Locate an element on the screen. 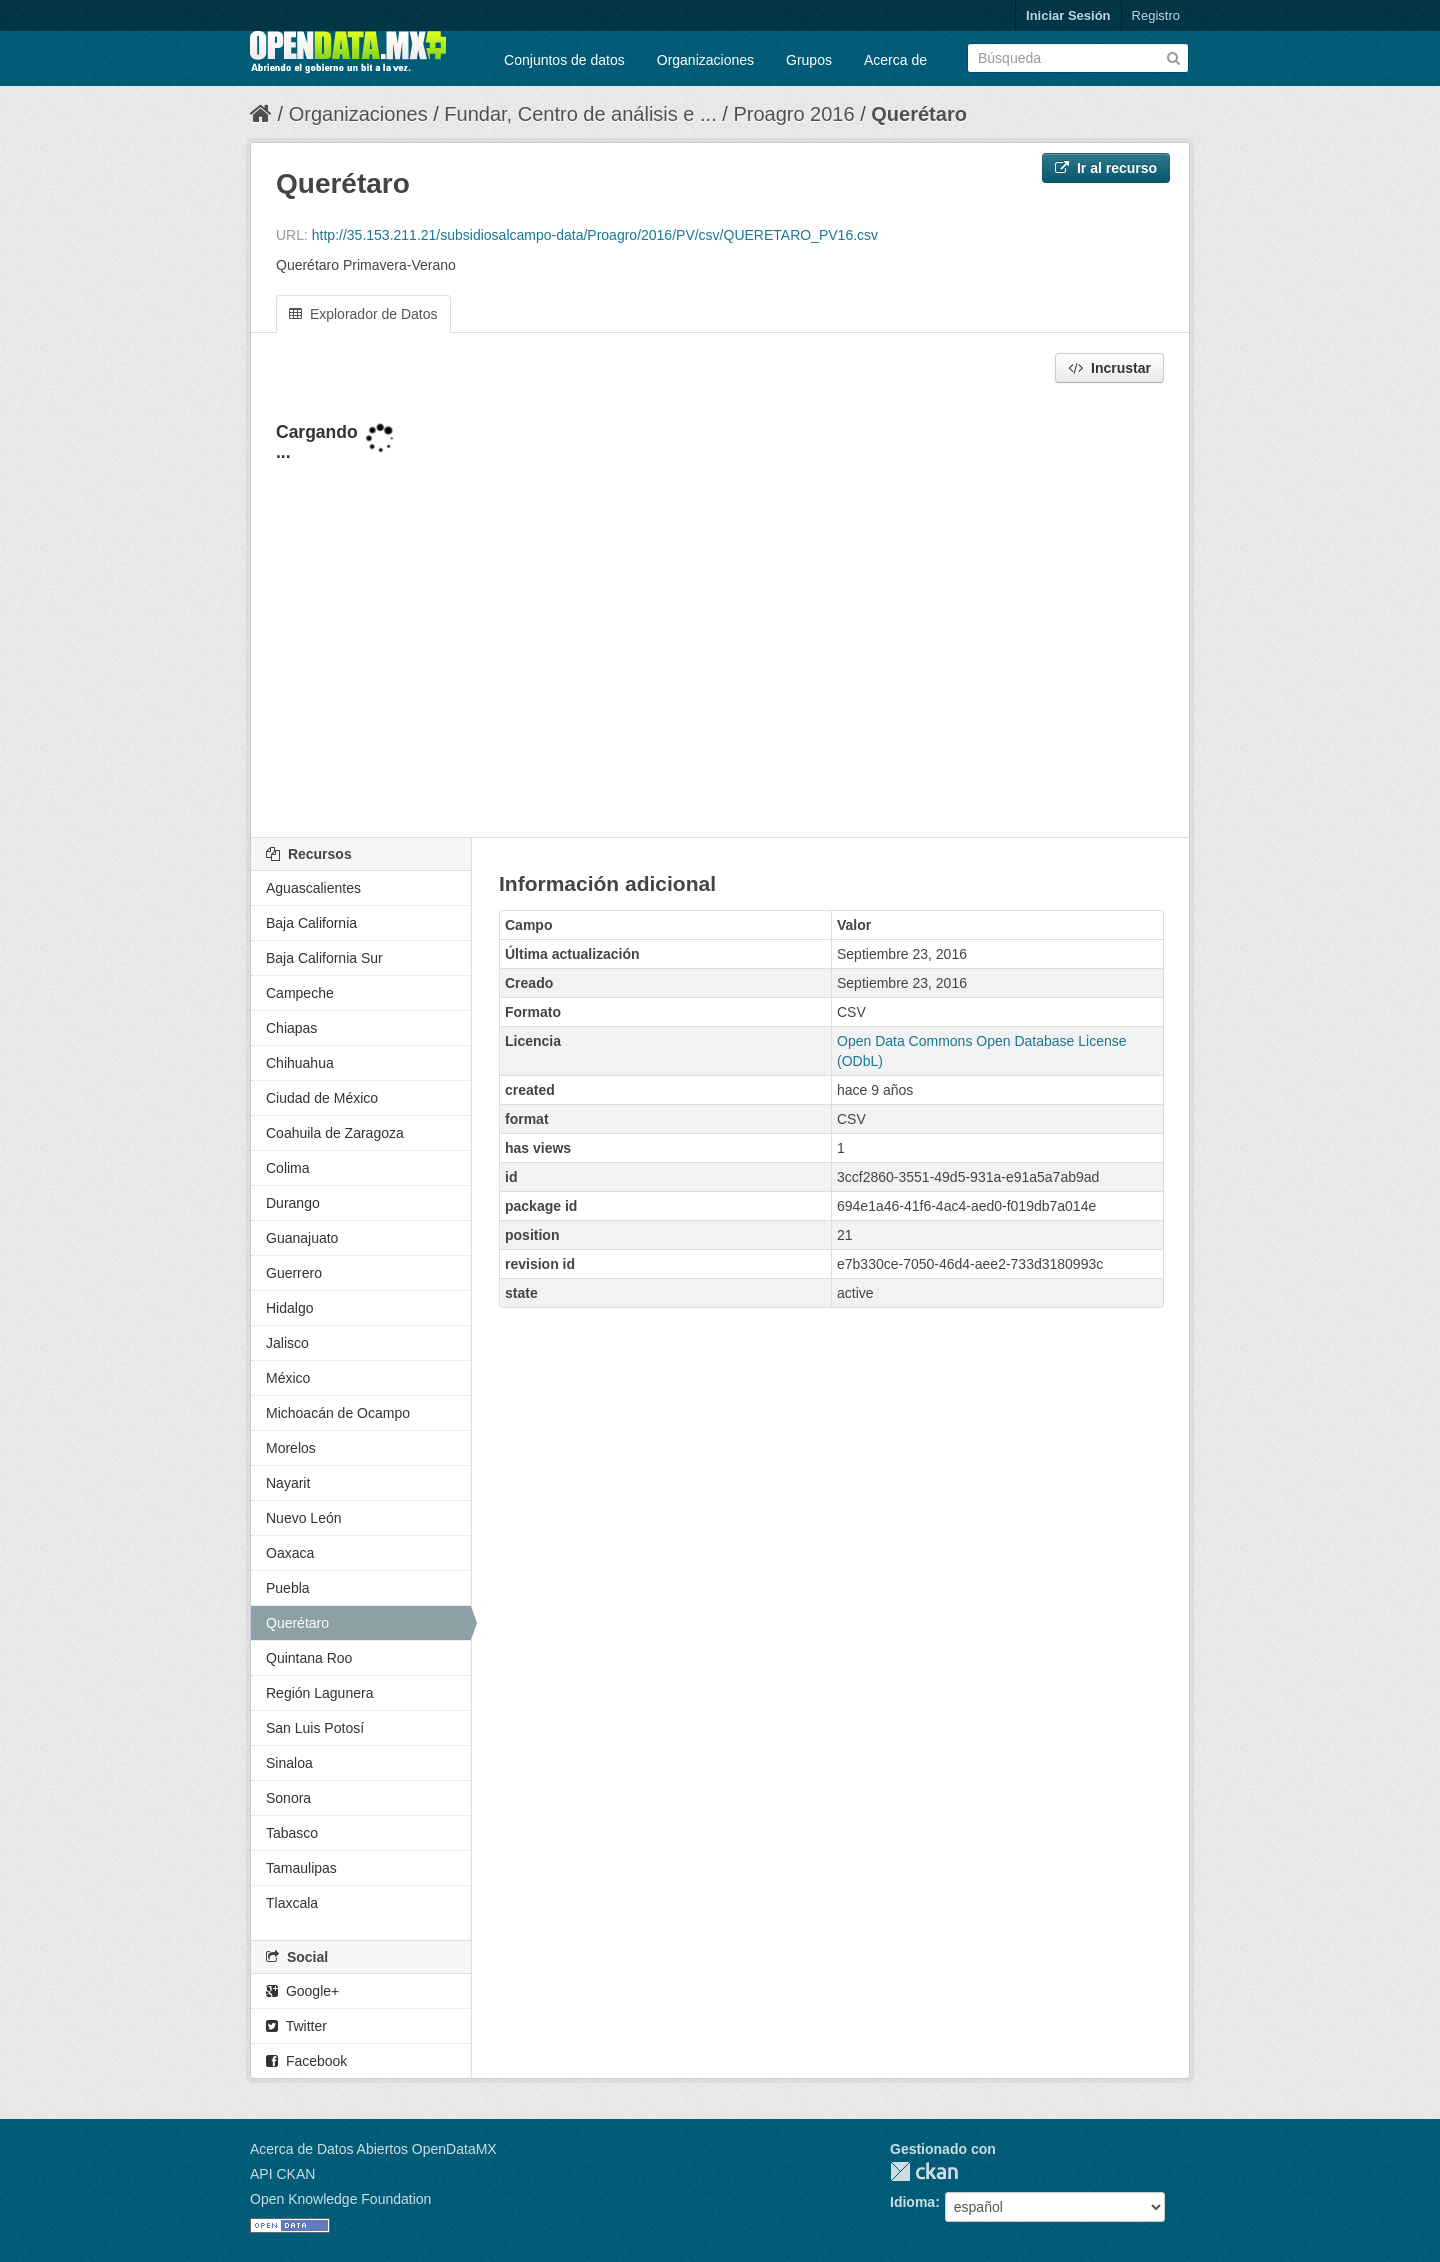  Querétaro is located at coordinates (919, 114).